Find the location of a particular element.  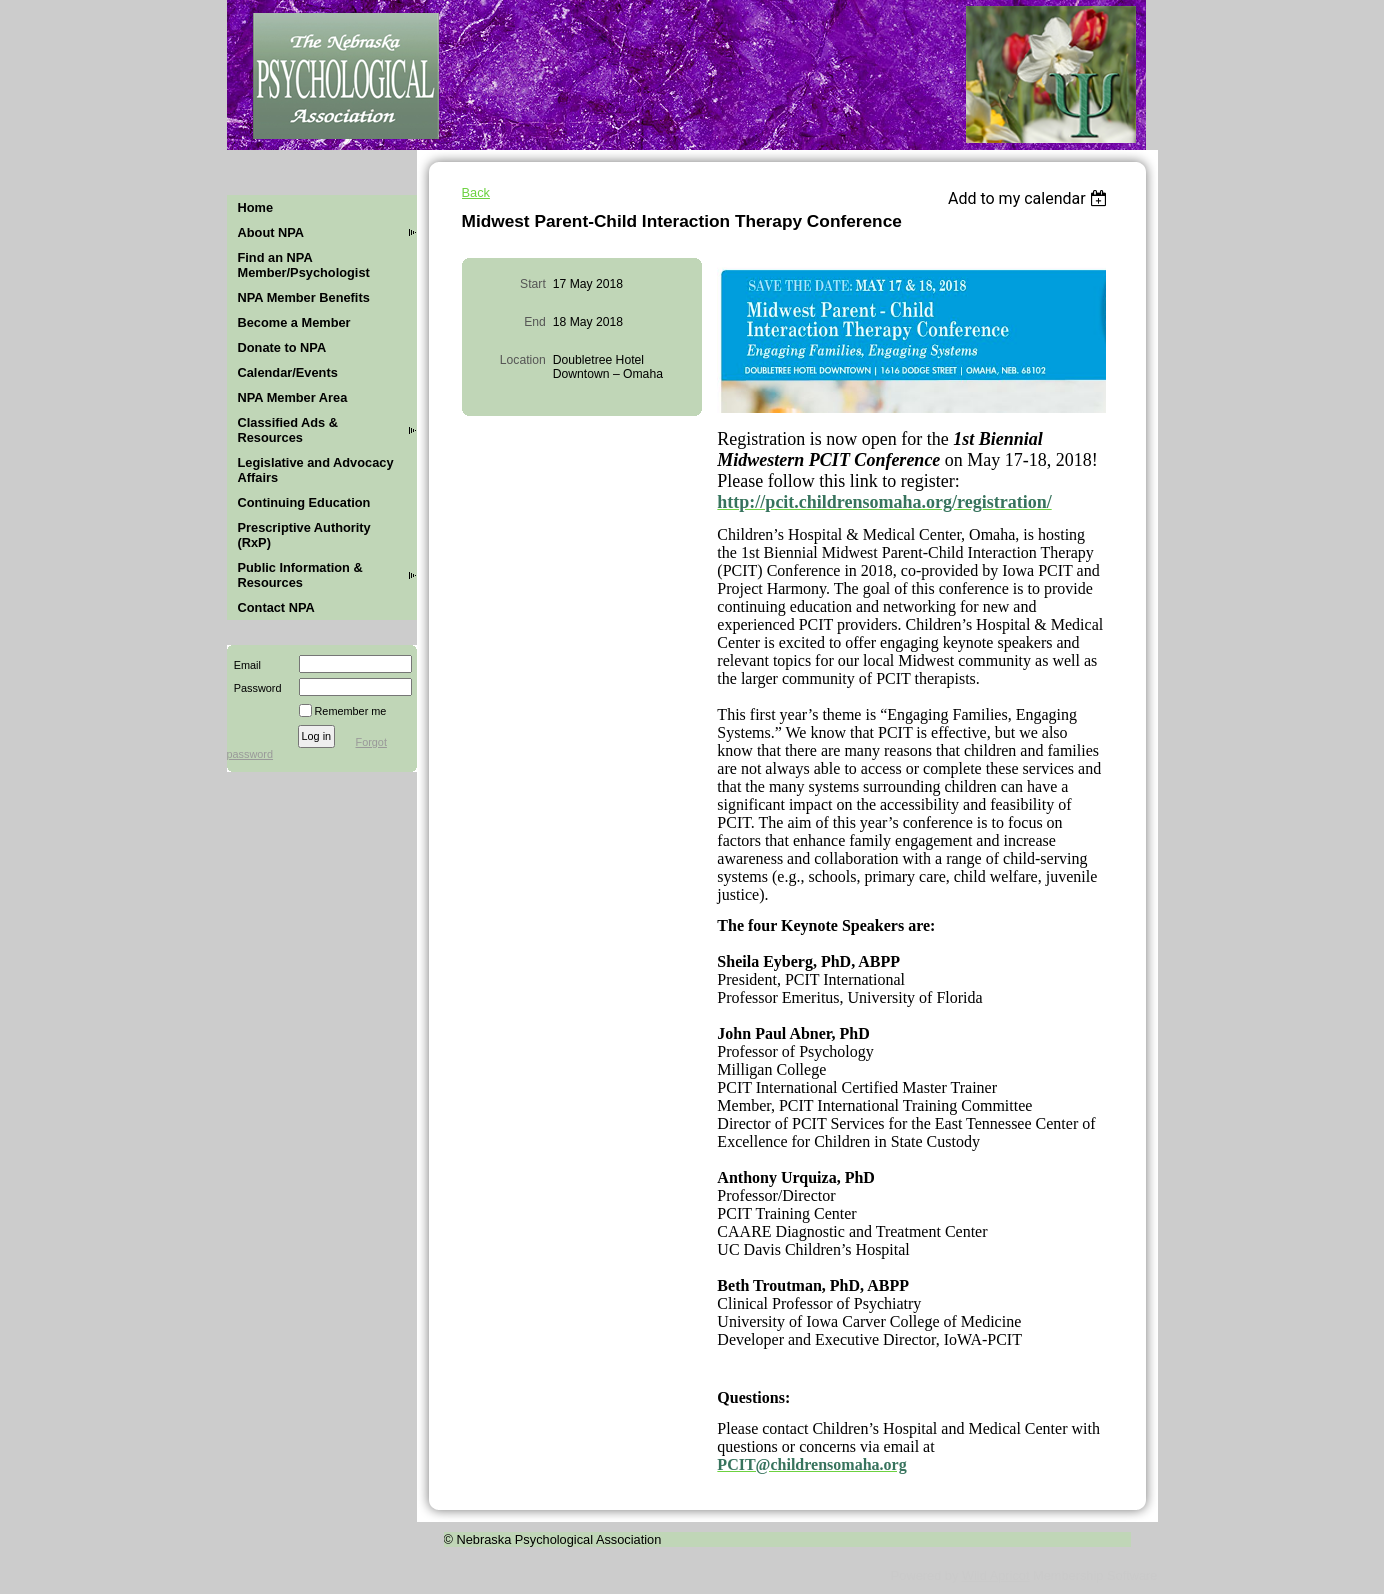

Email is located at coordinates (244, 665).